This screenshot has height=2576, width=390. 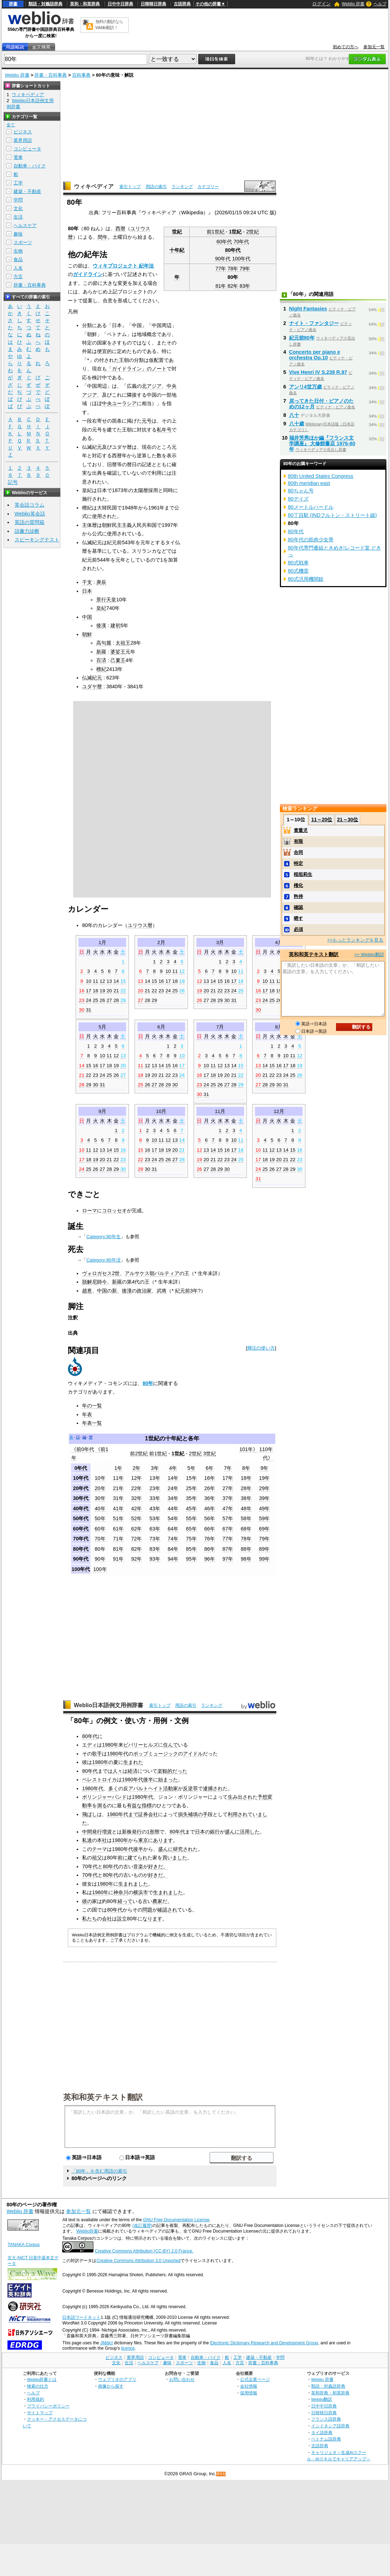 What do you see at coordinates (143, 1840) in the screenshot?
I see `東京` at bounding box center [143, 1840].